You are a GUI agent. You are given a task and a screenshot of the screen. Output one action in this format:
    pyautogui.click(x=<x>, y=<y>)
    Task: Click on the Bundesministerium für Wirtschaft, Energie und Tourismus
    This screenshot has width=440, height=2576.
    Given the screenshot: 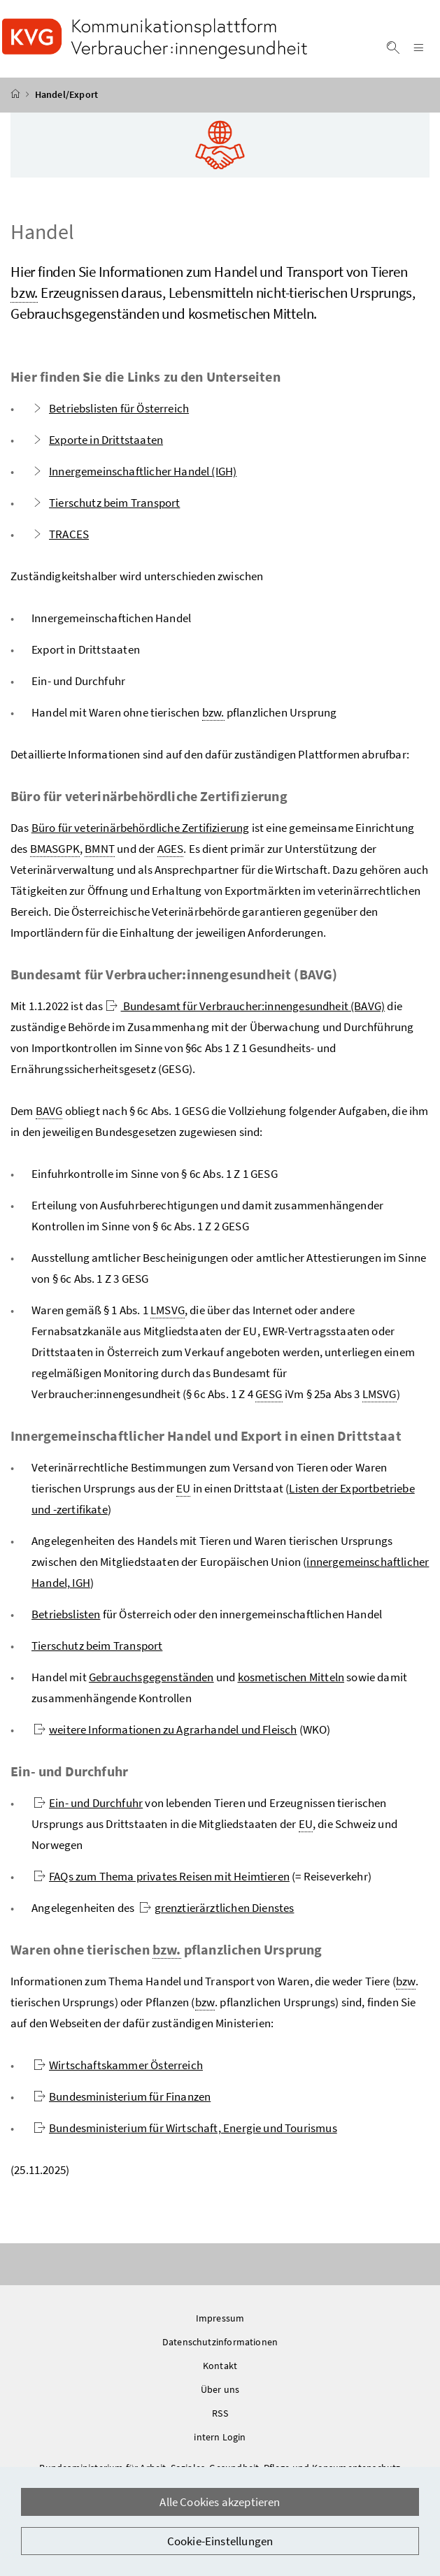 What is the action you would take?
    pyautogui.click(x=185, y=2132)
    